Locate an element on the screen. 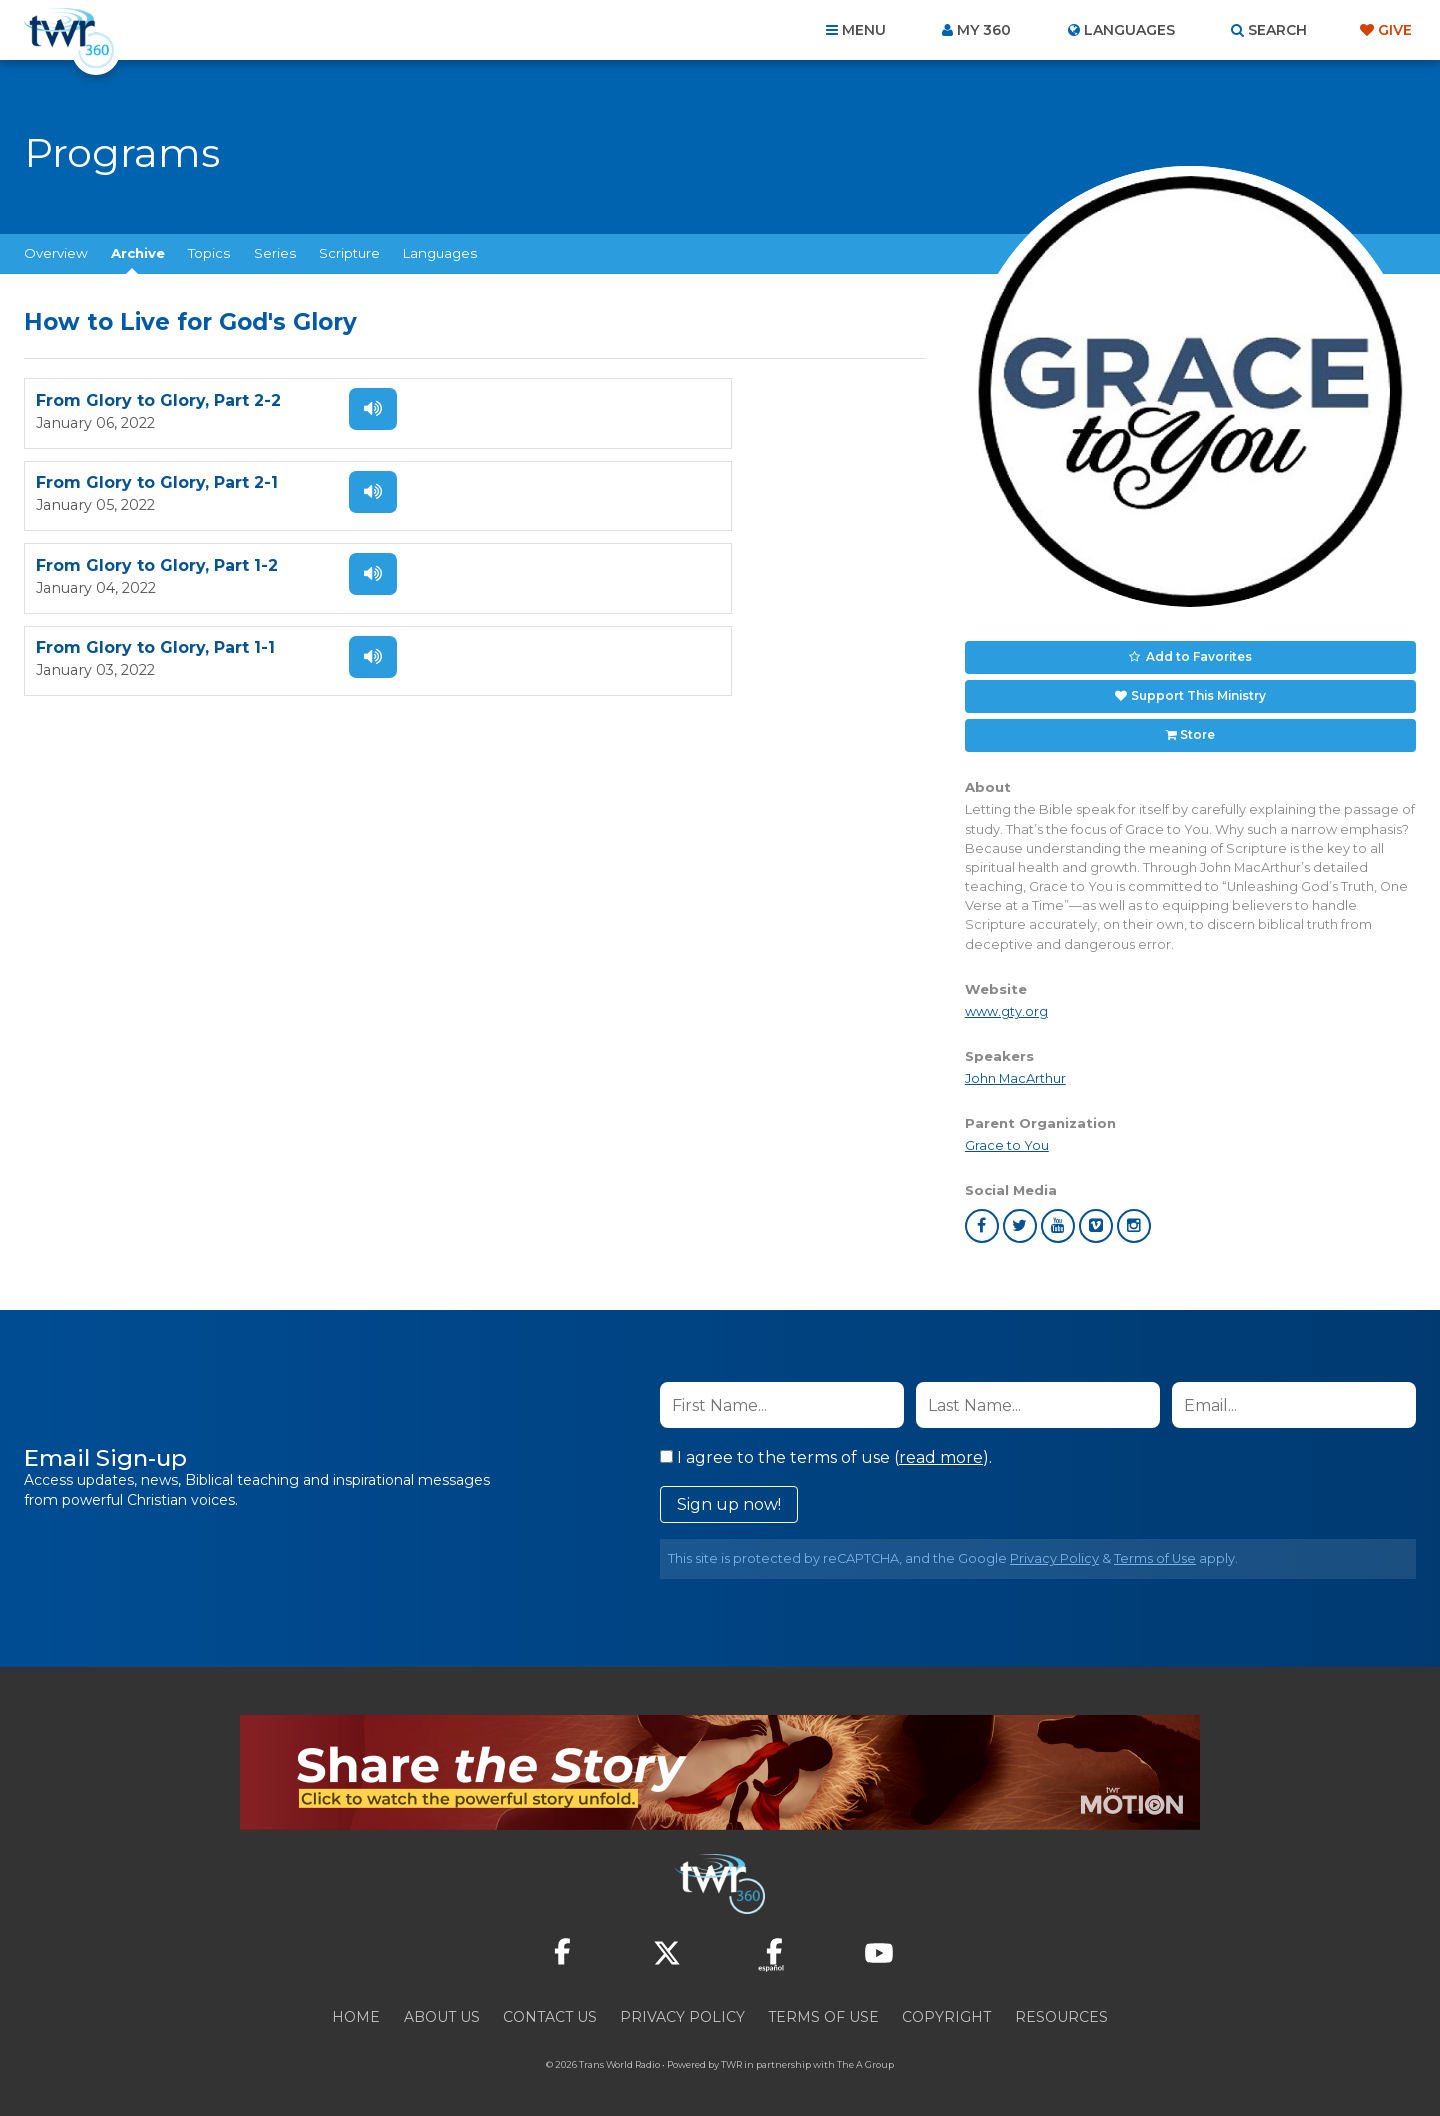 This screenshot has width=1440, height=2116. youtube is located at coordinates (1058, 1217).